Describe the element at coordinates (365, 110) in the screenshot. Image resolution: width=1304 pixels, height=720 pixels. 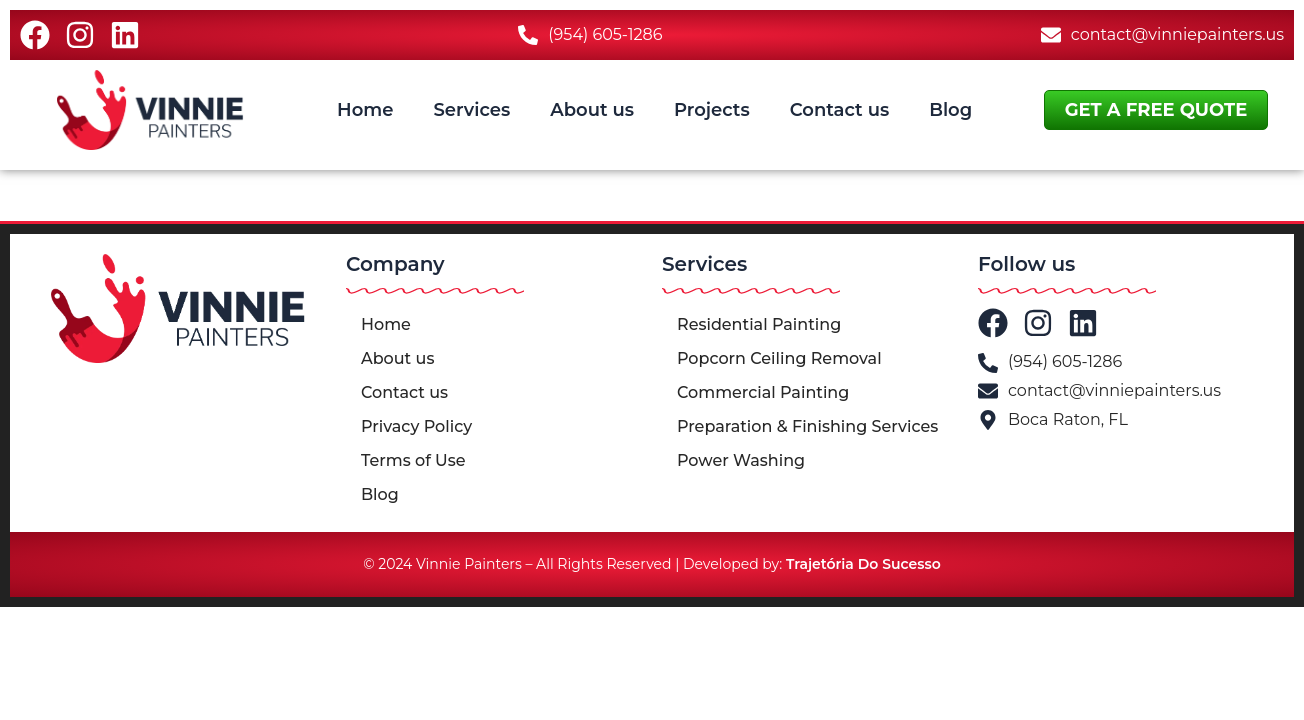
I see `Home` at that location.